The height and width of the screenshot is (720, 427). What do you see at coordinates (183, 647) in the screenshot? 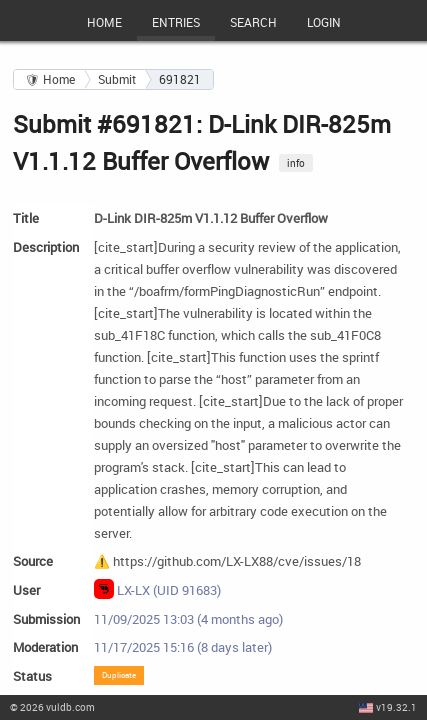
I see `11/17/2025 15:16 (8 days later)` at bounding box center [183, 647].